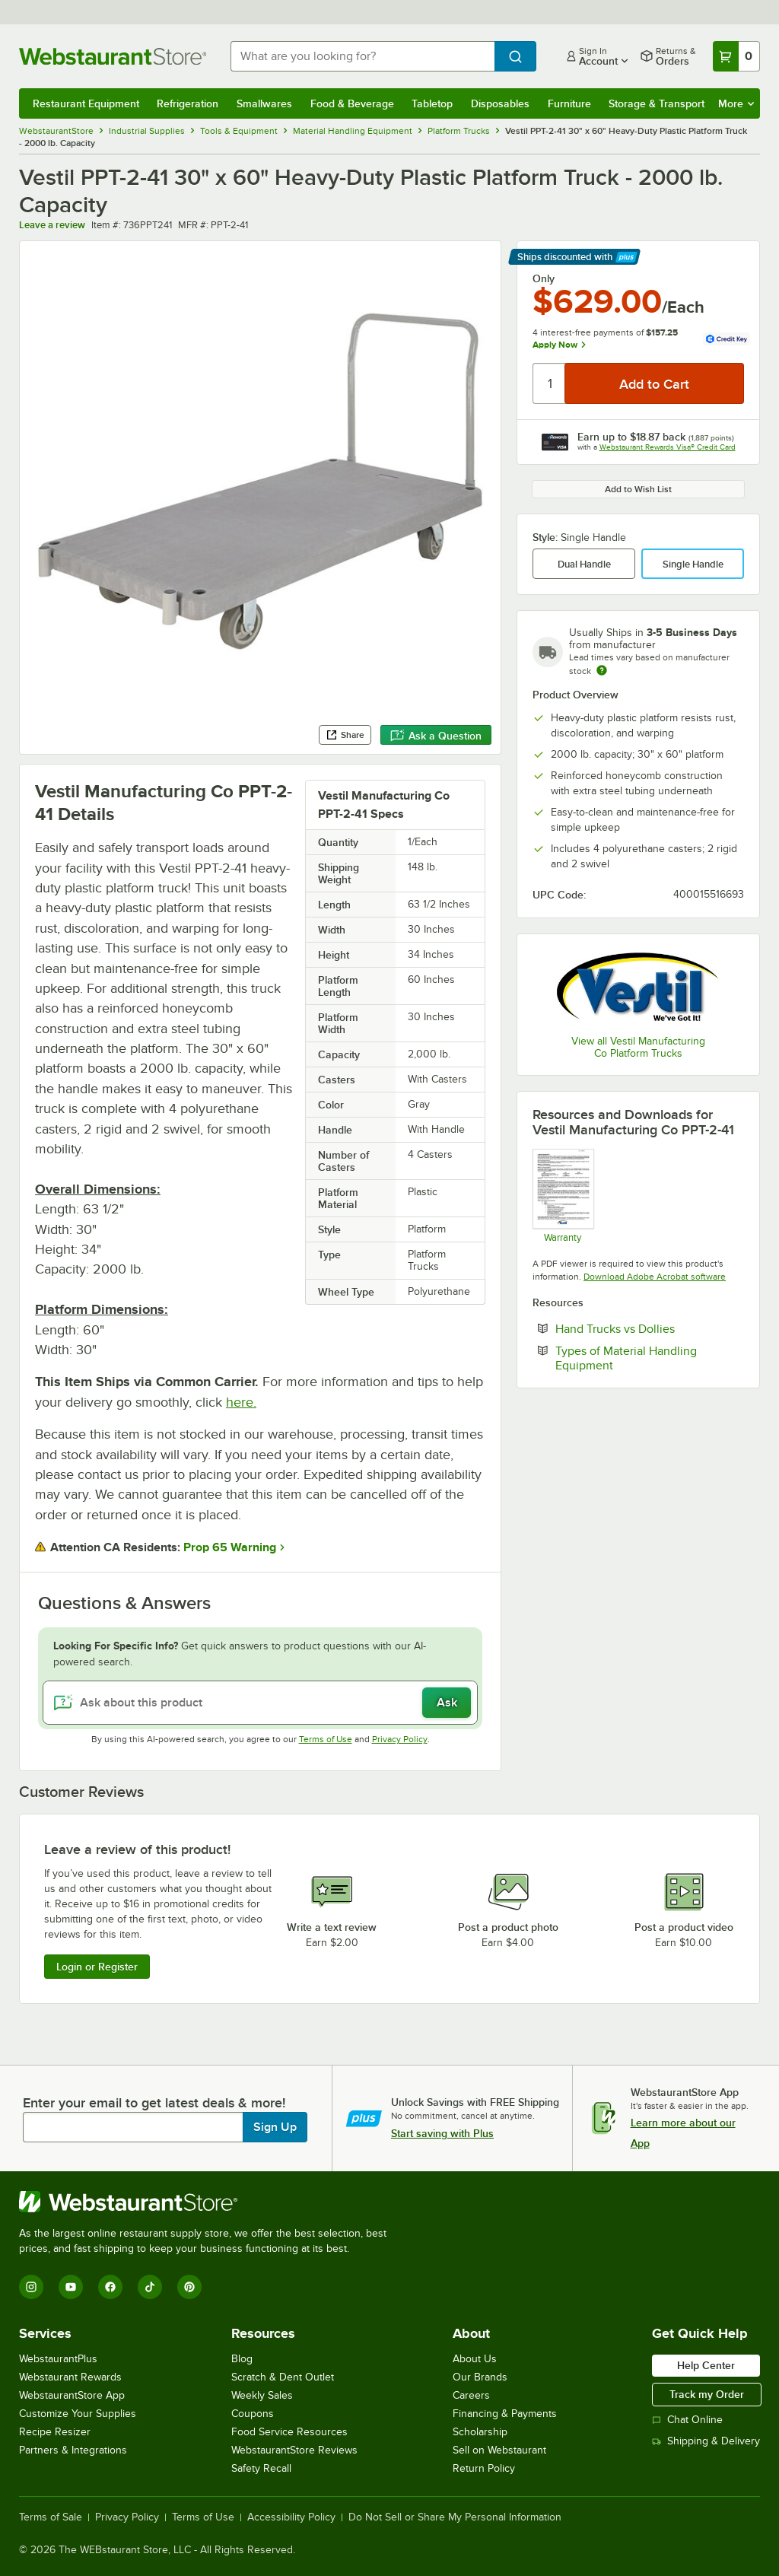 The height and width of the screenshot is (2576, 779). What do you see at coordinates (345, 735) in the screenshot?
I see `Share` at bounding box center [345, 735].